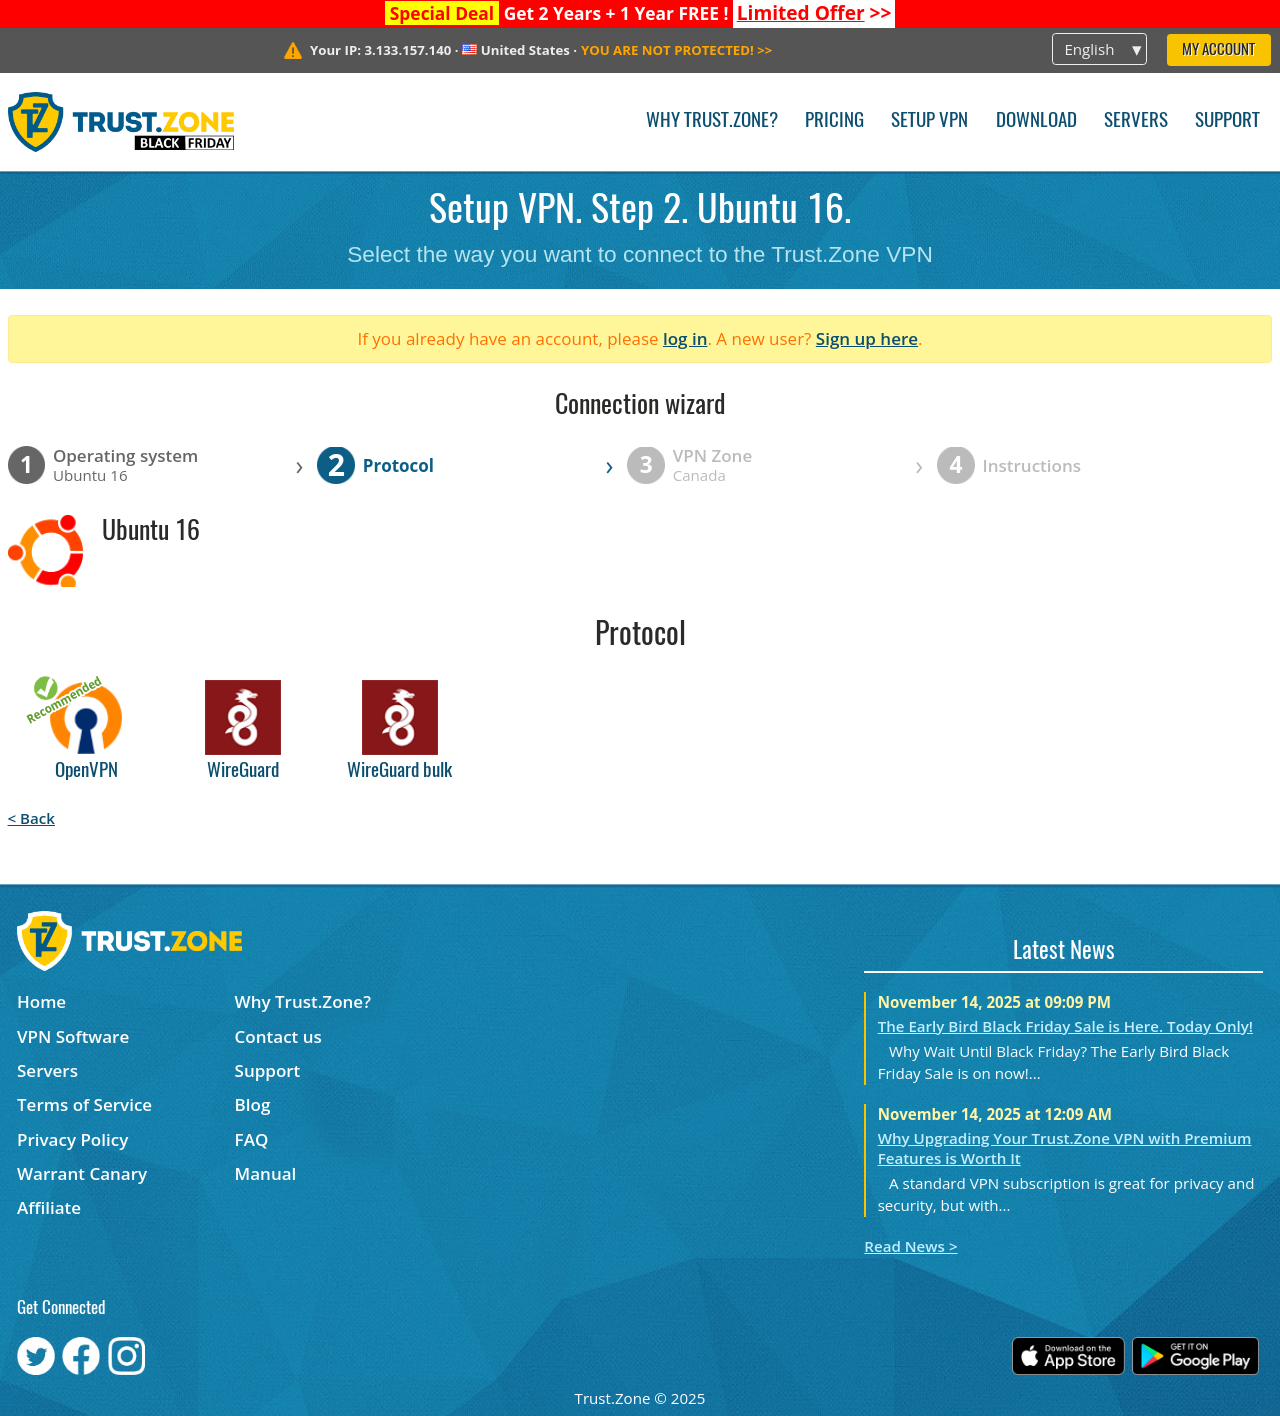 The width and height of the screenshot is (1280, 1416). I want to click on Support, so click(1227, 121).